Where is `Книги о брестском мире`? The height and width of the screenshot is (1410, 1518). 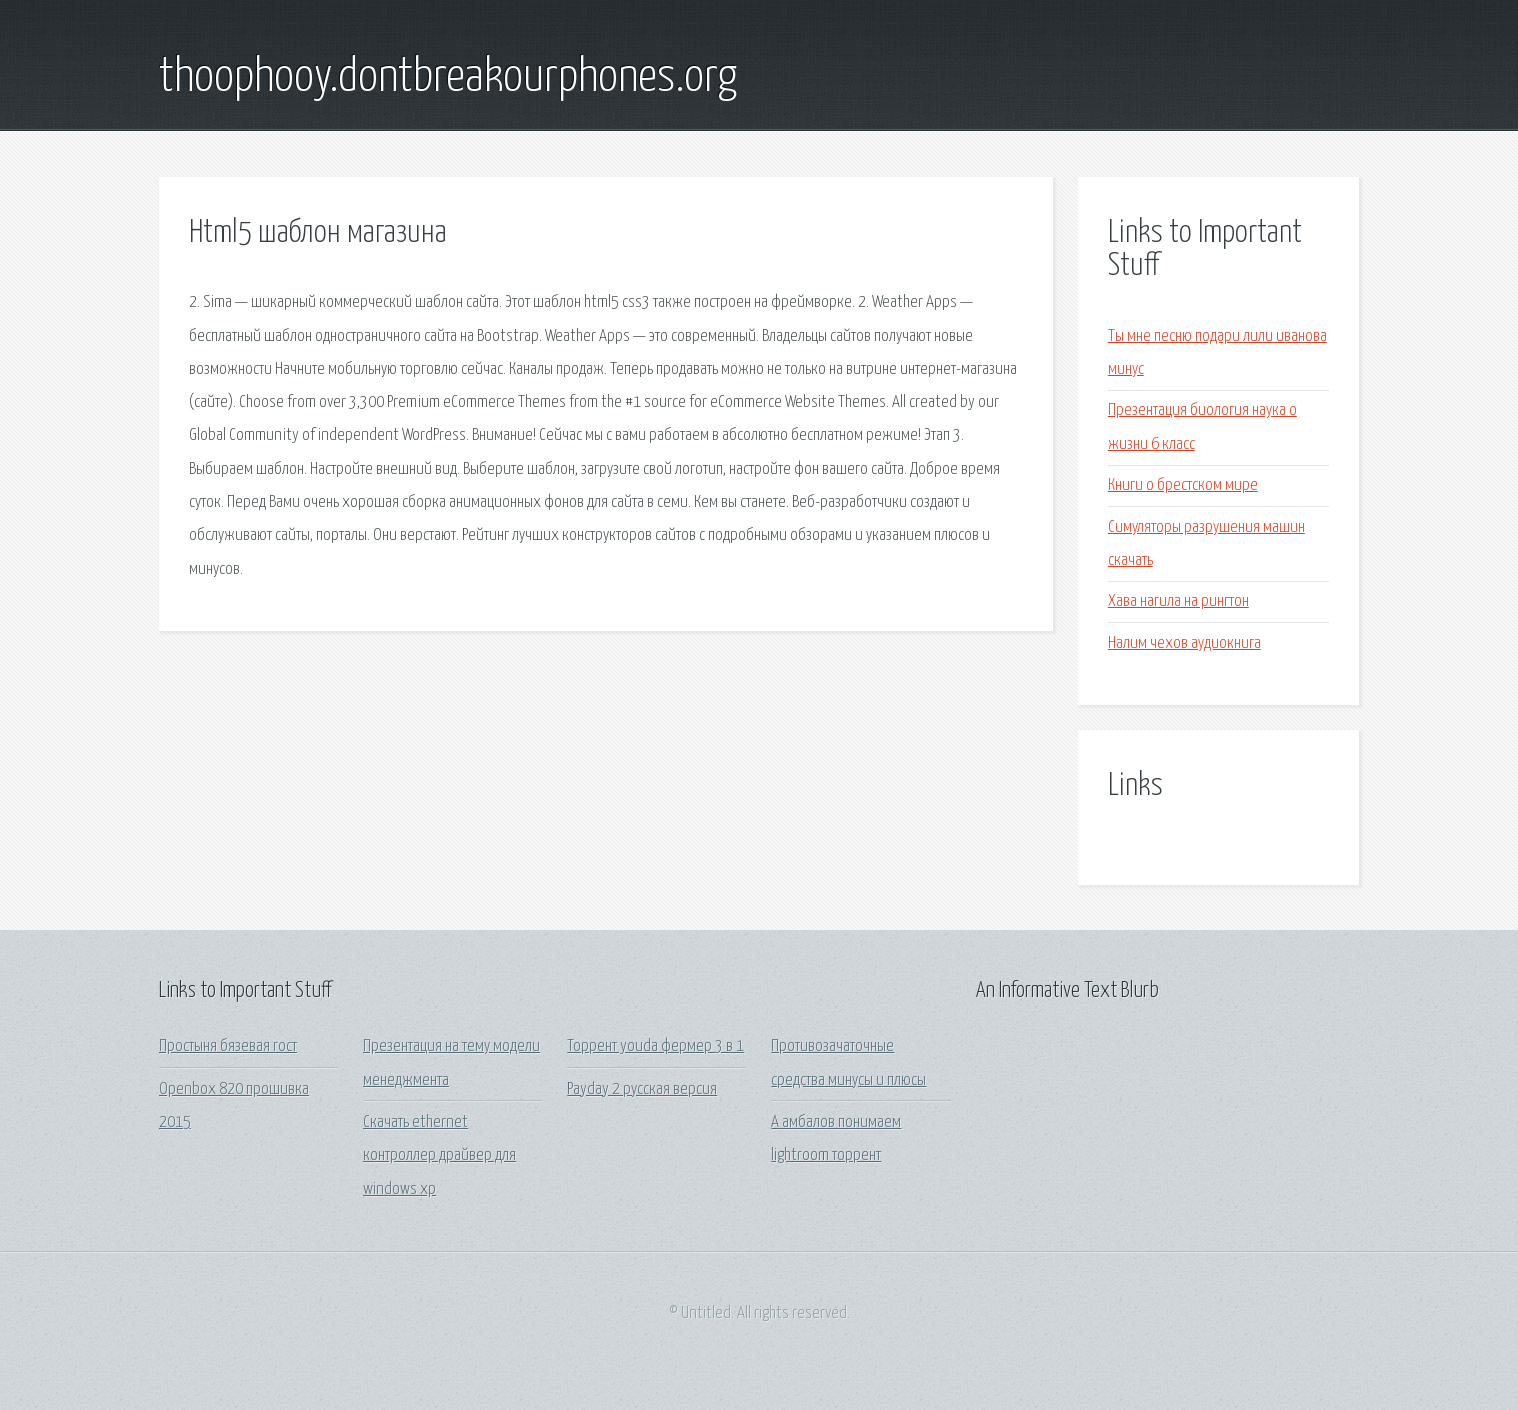
Книги о брестском мире is located at coordinates (1183, 485).